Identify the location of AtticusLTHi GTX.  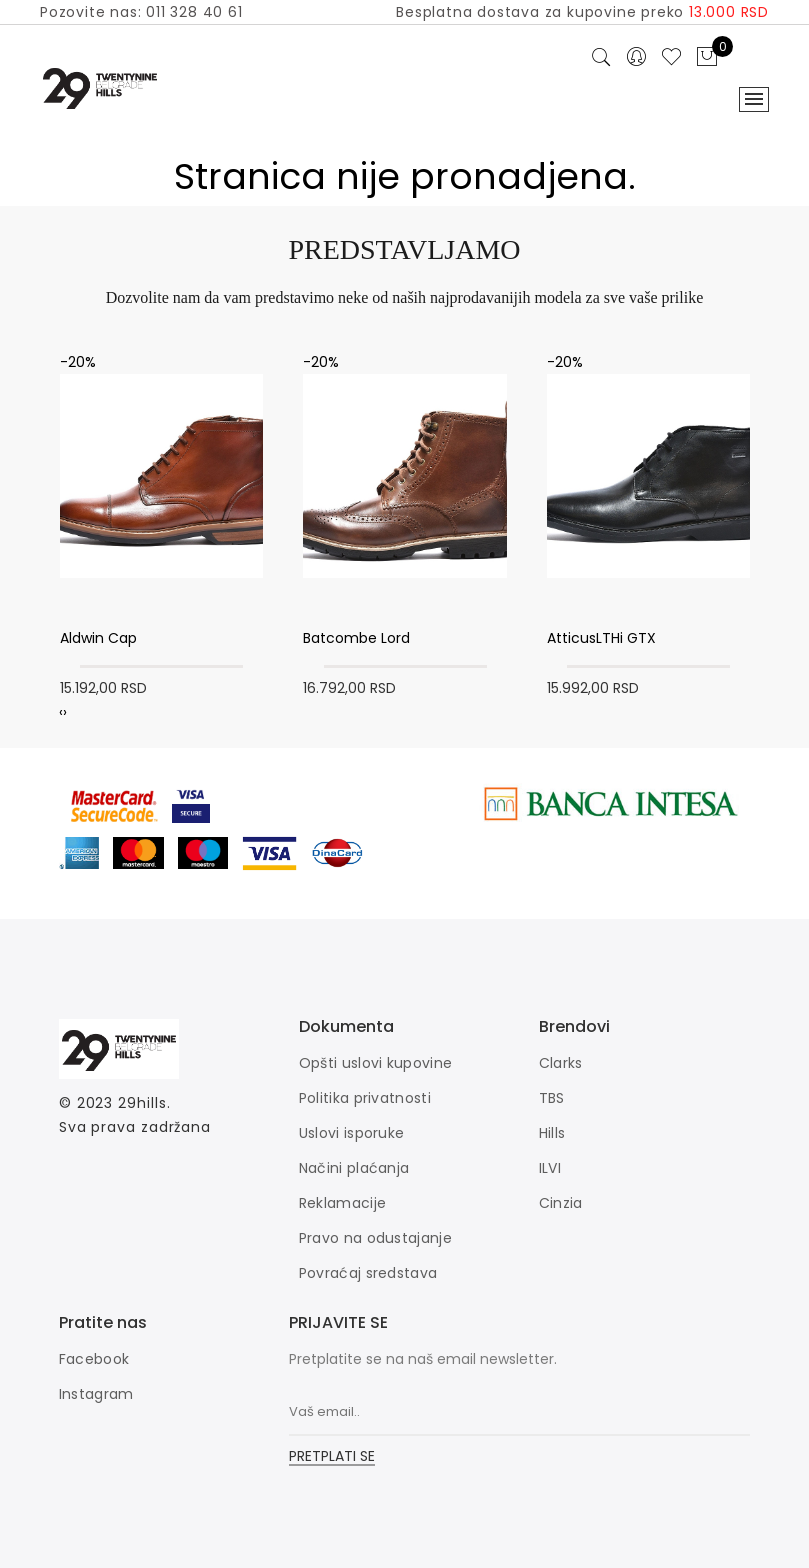
(601, 638).